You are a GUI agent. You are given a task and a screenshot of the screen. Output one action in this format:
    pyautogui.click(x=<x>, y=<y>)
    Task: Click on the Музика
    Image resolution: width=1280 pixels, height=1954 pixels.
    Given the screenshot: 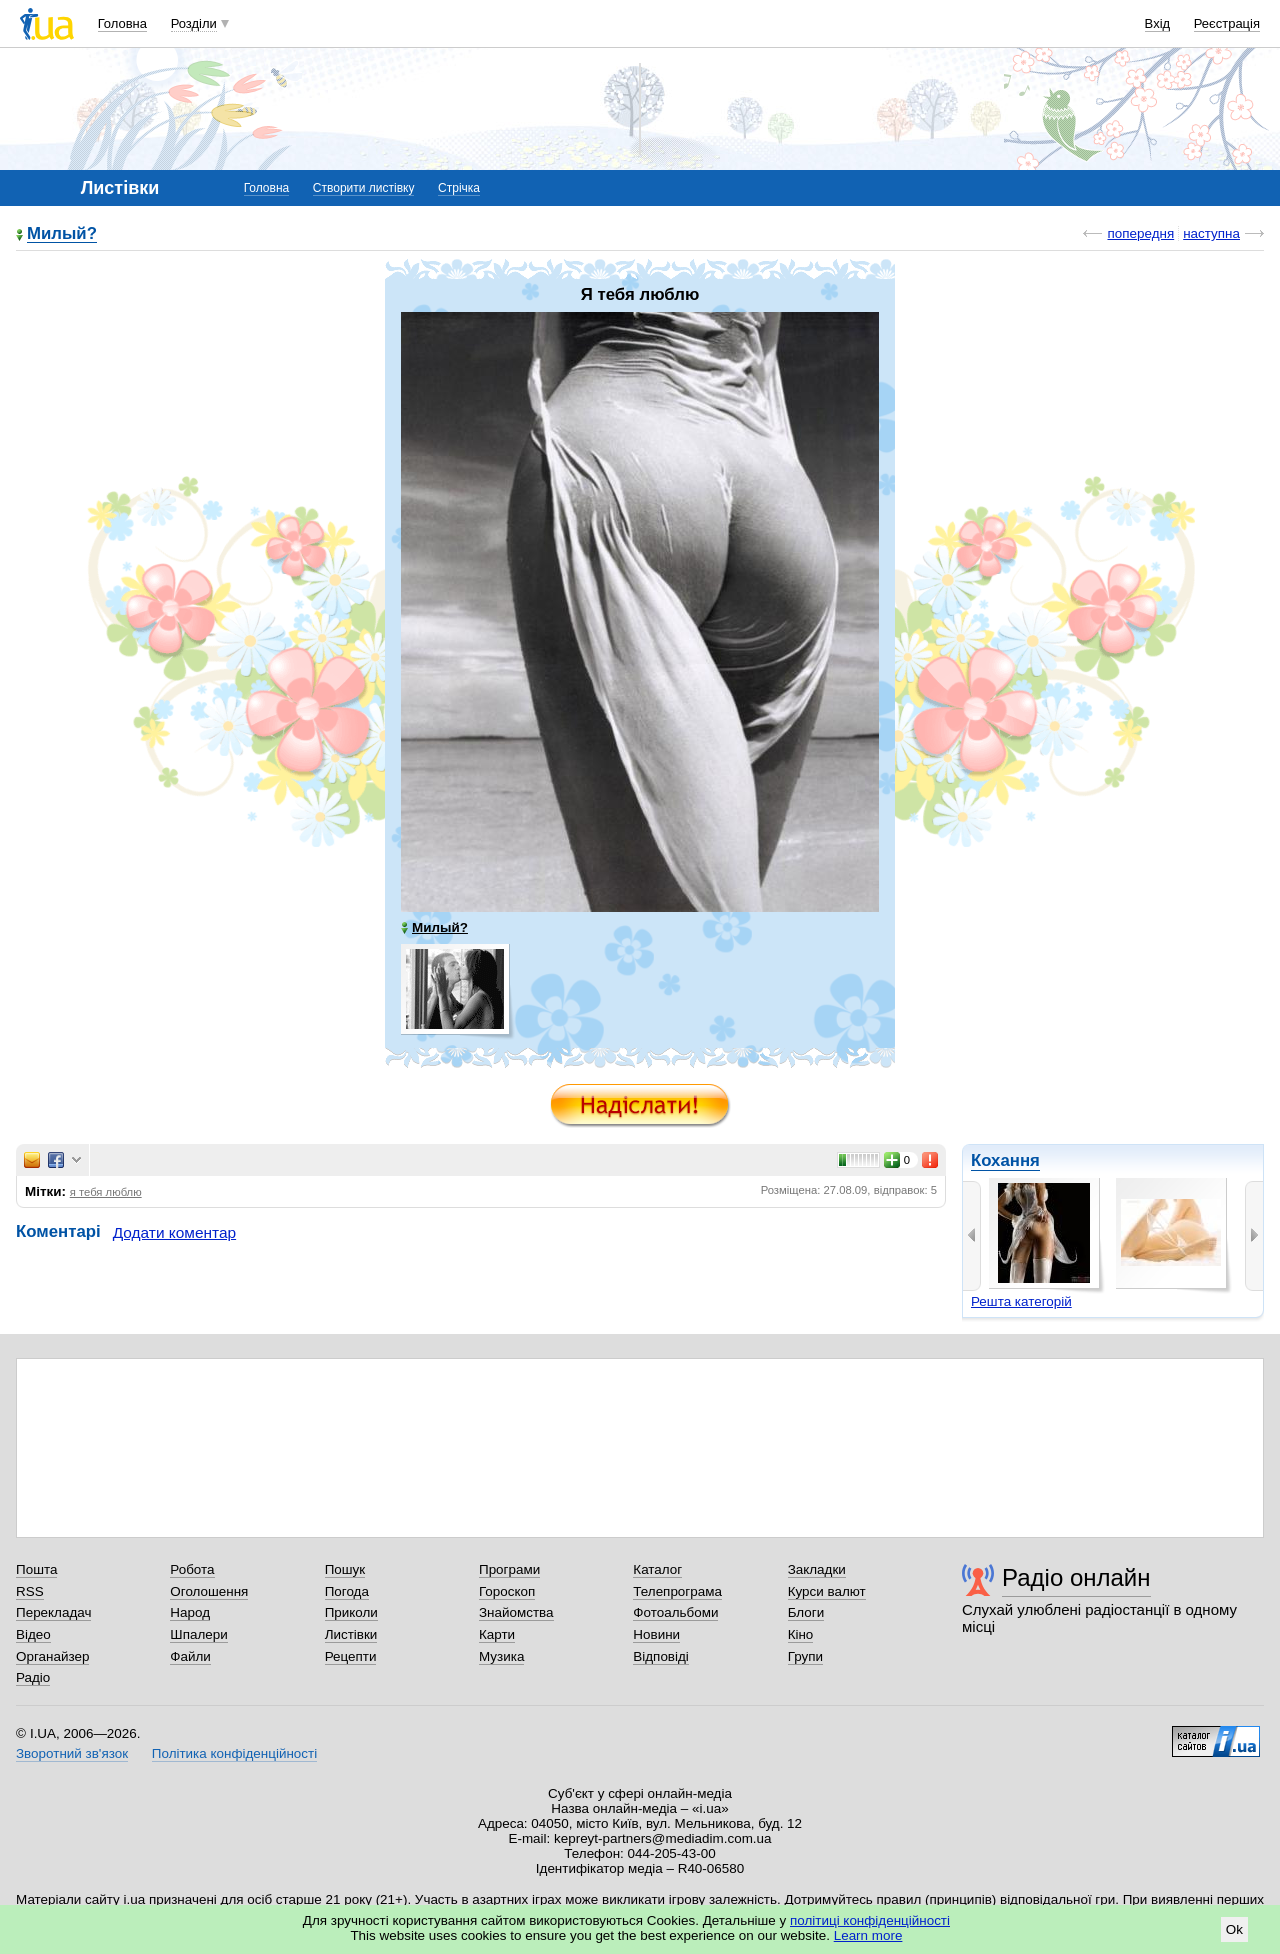 What is the action you would take?
    pyautogui.click(x=501, y=1656)
    